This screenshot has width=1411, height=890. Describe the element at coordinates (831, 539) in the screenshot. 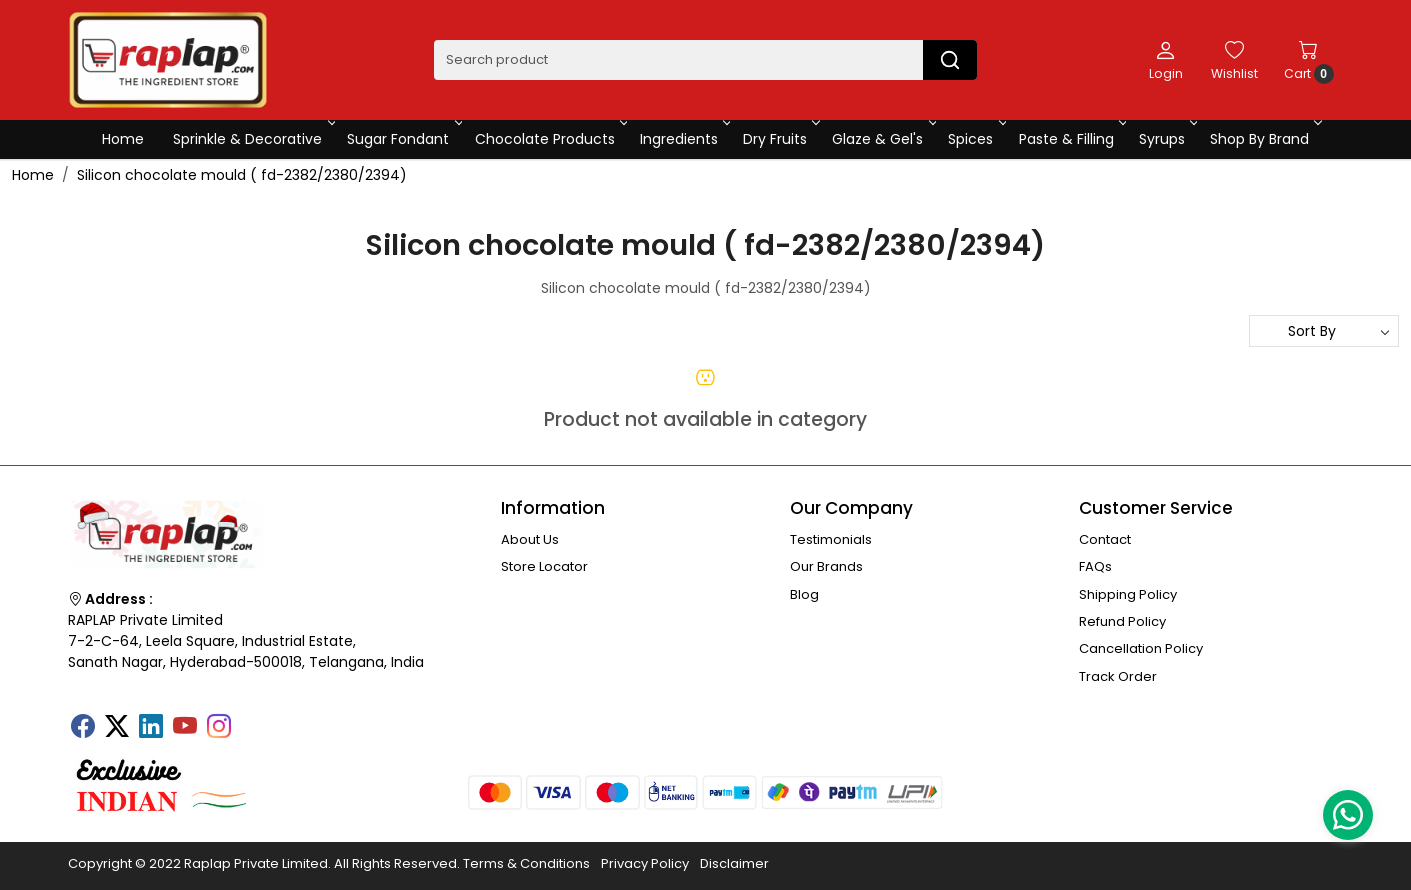

I see `Testimonials` at that location.